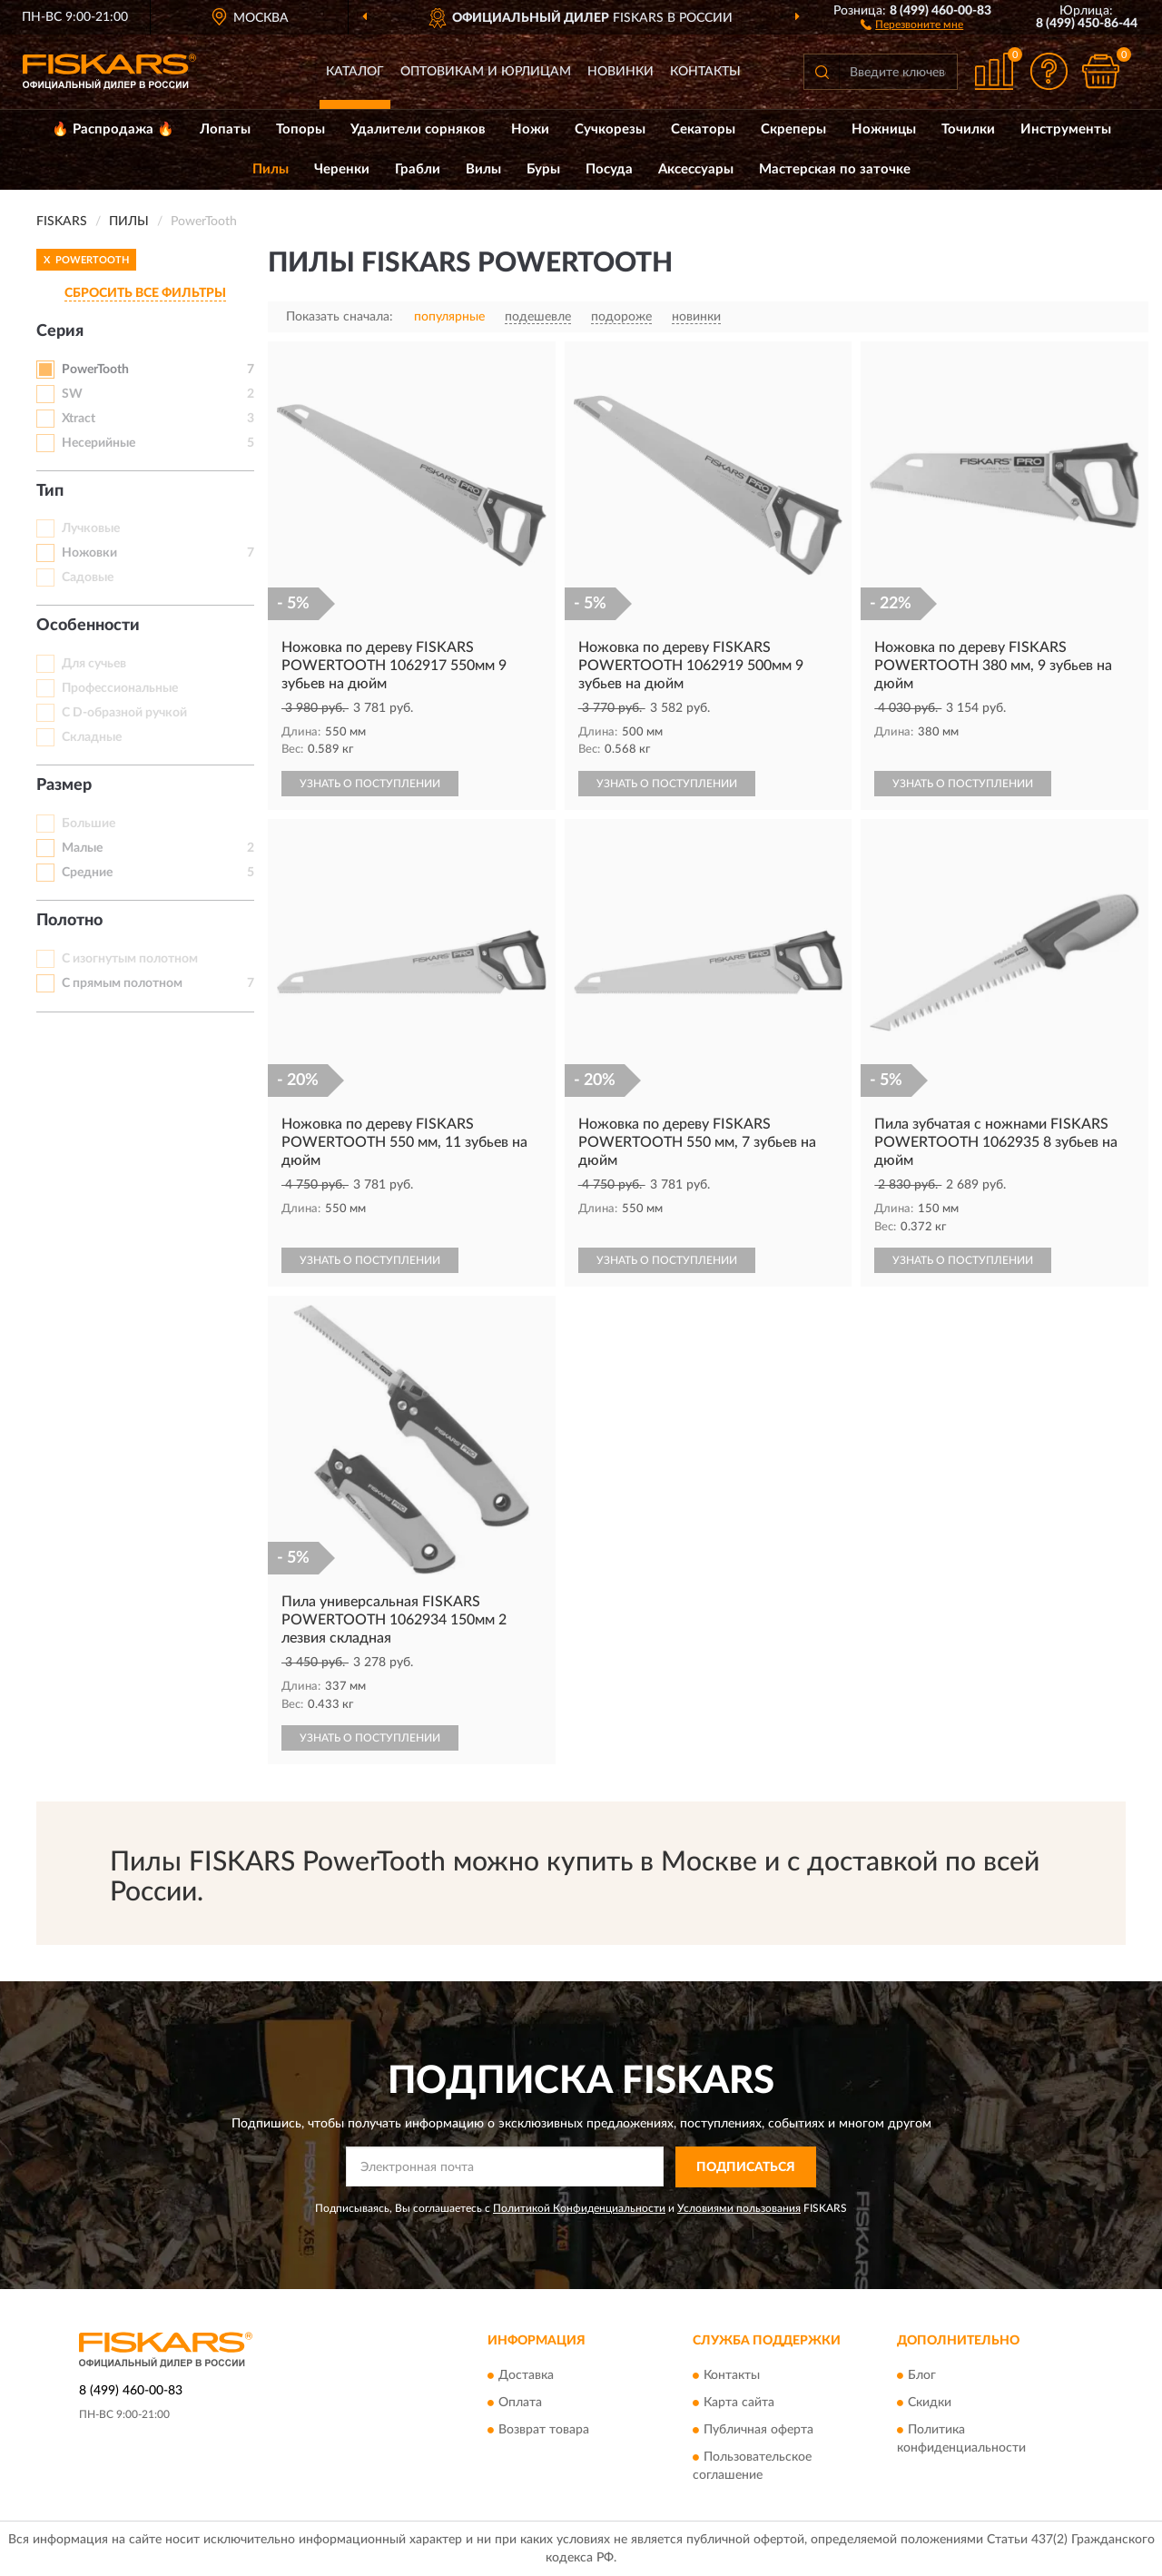 Image resolution: width=1162 pixels, height=2576 pixels. I want to click on Вилы, so click(483, 169).